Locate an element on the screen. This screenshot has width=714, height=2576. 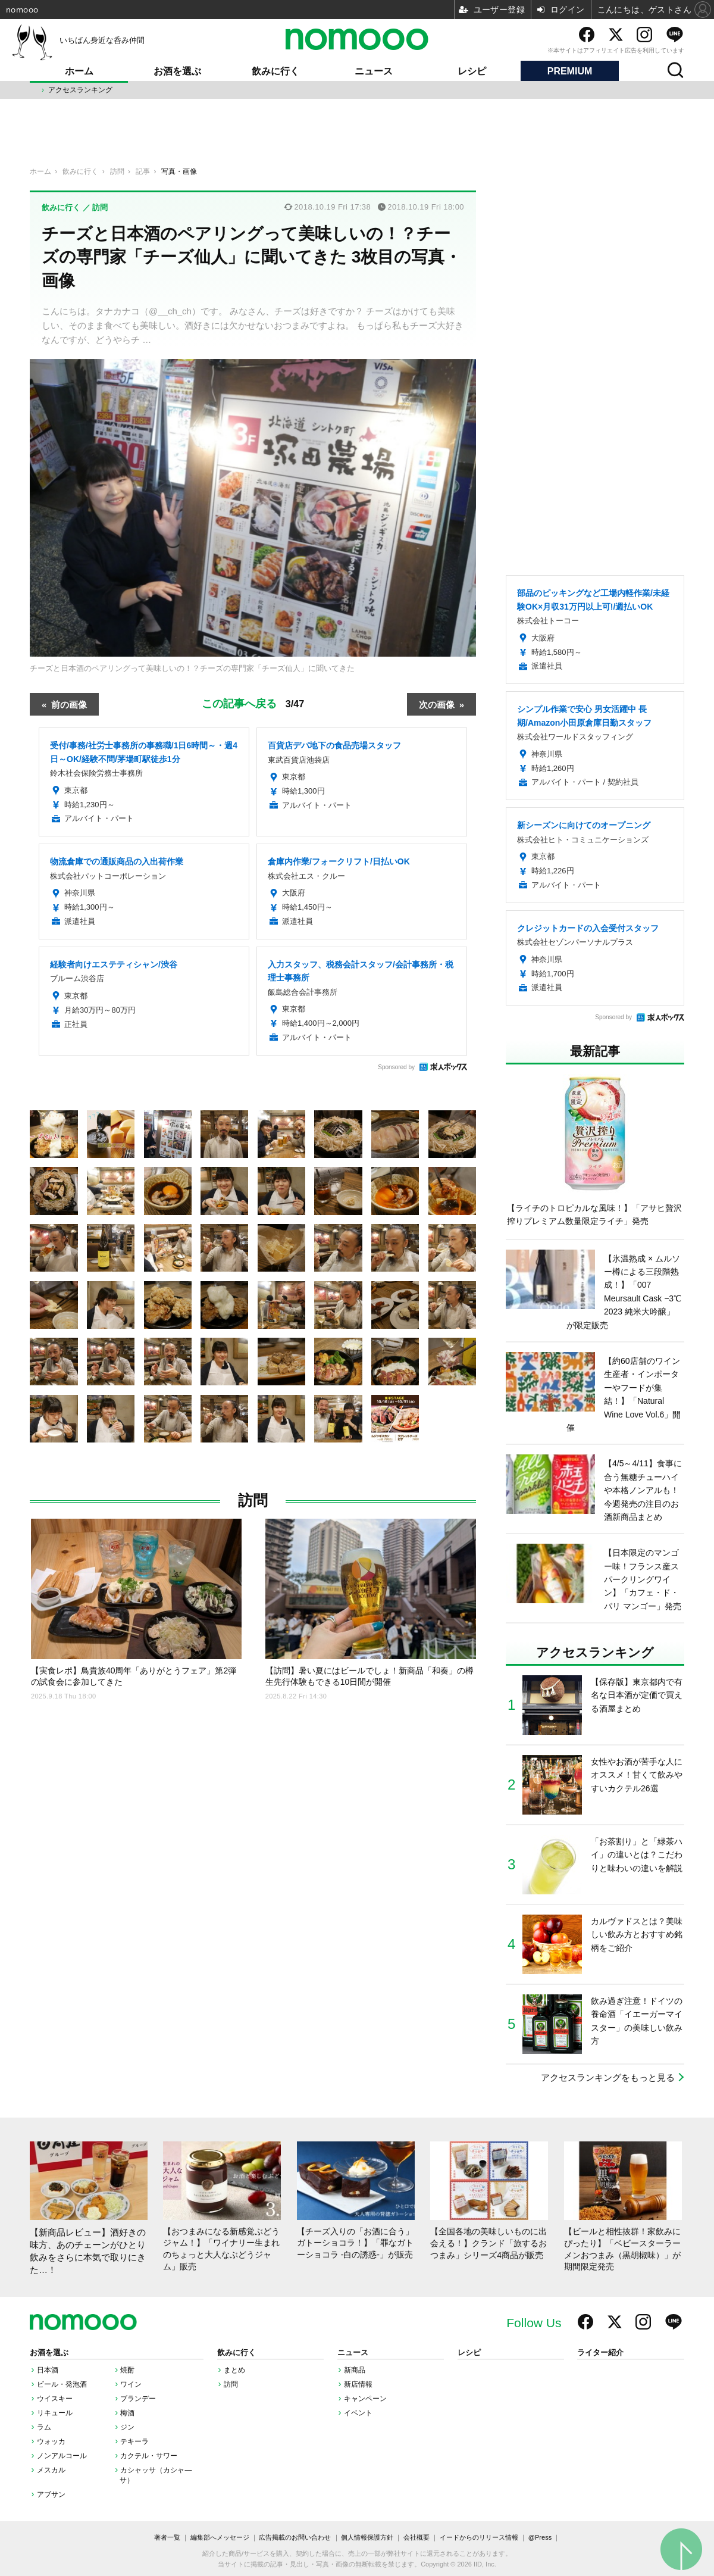
イベント is located at coordinates (358, 2413).